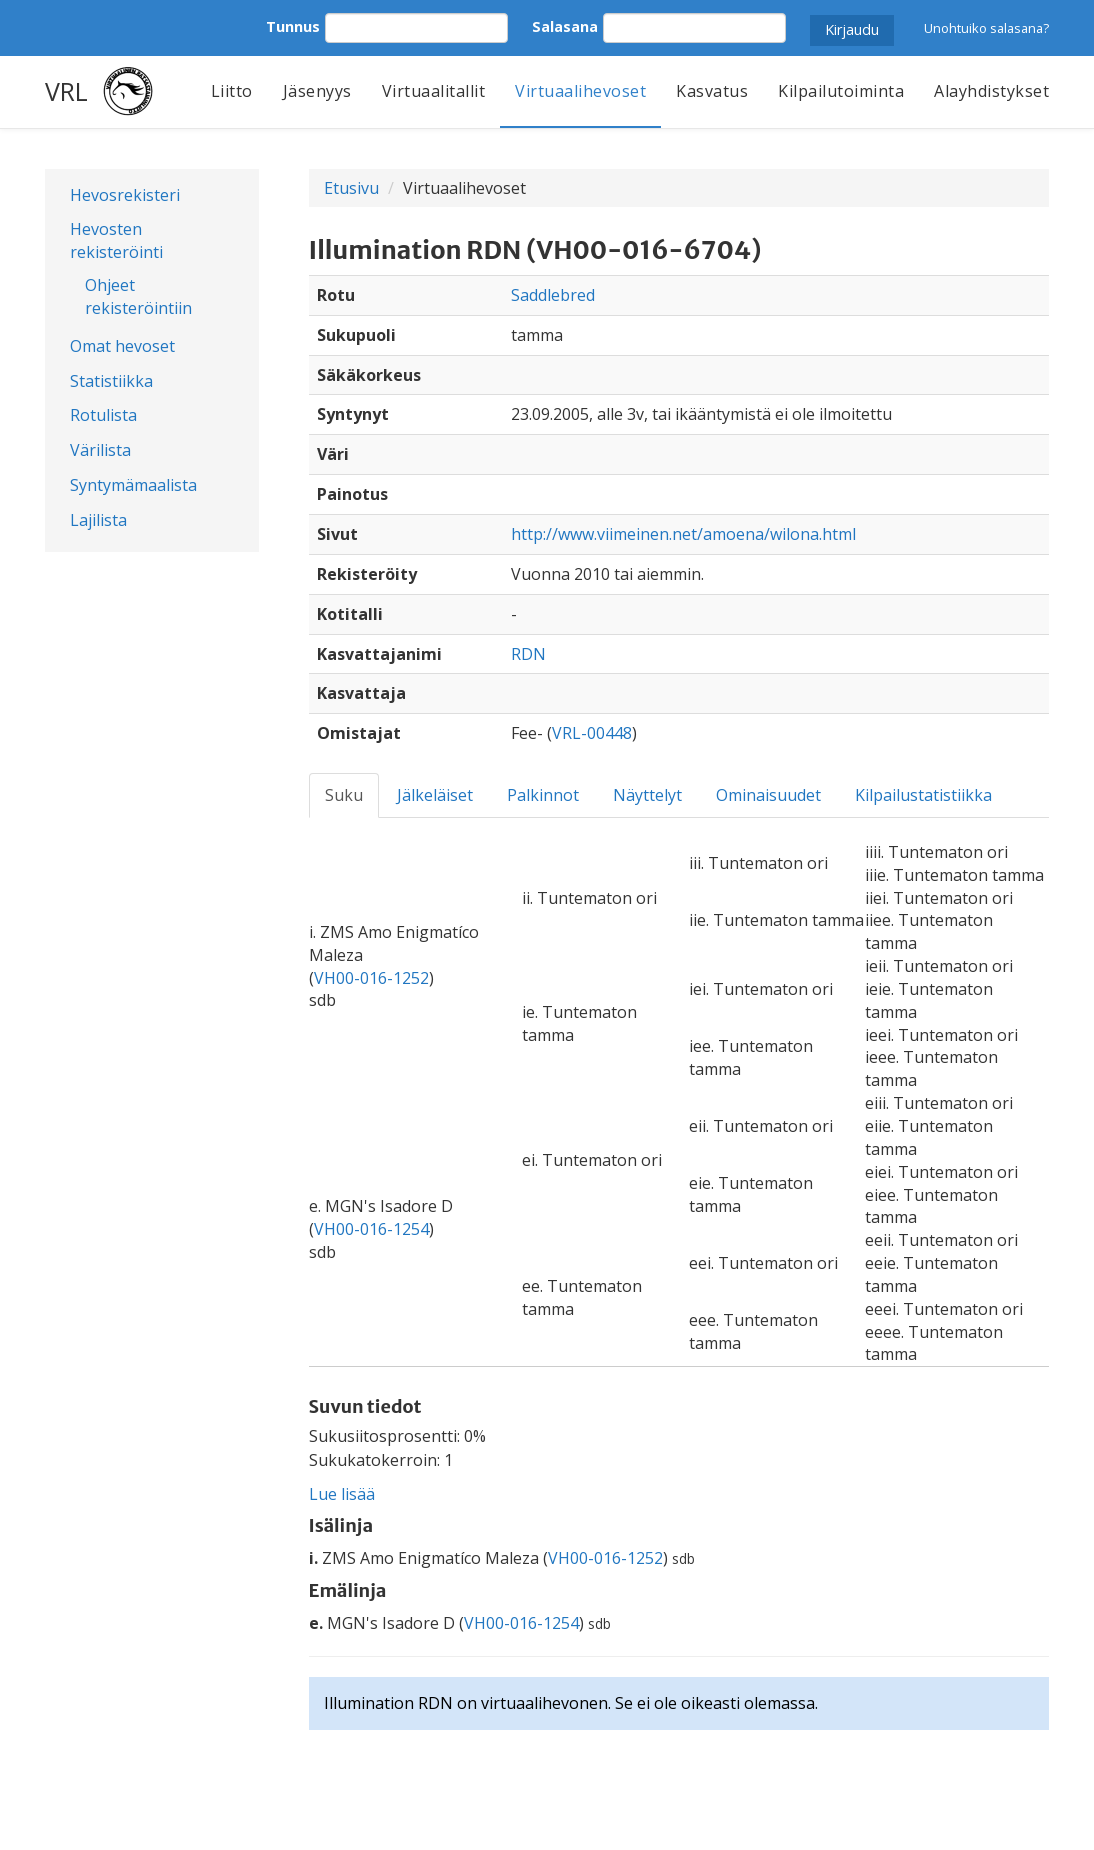  Describe the element at coordinates (923, 795) in the screenshot. I see `Kilpailustatistiikka` at that location.